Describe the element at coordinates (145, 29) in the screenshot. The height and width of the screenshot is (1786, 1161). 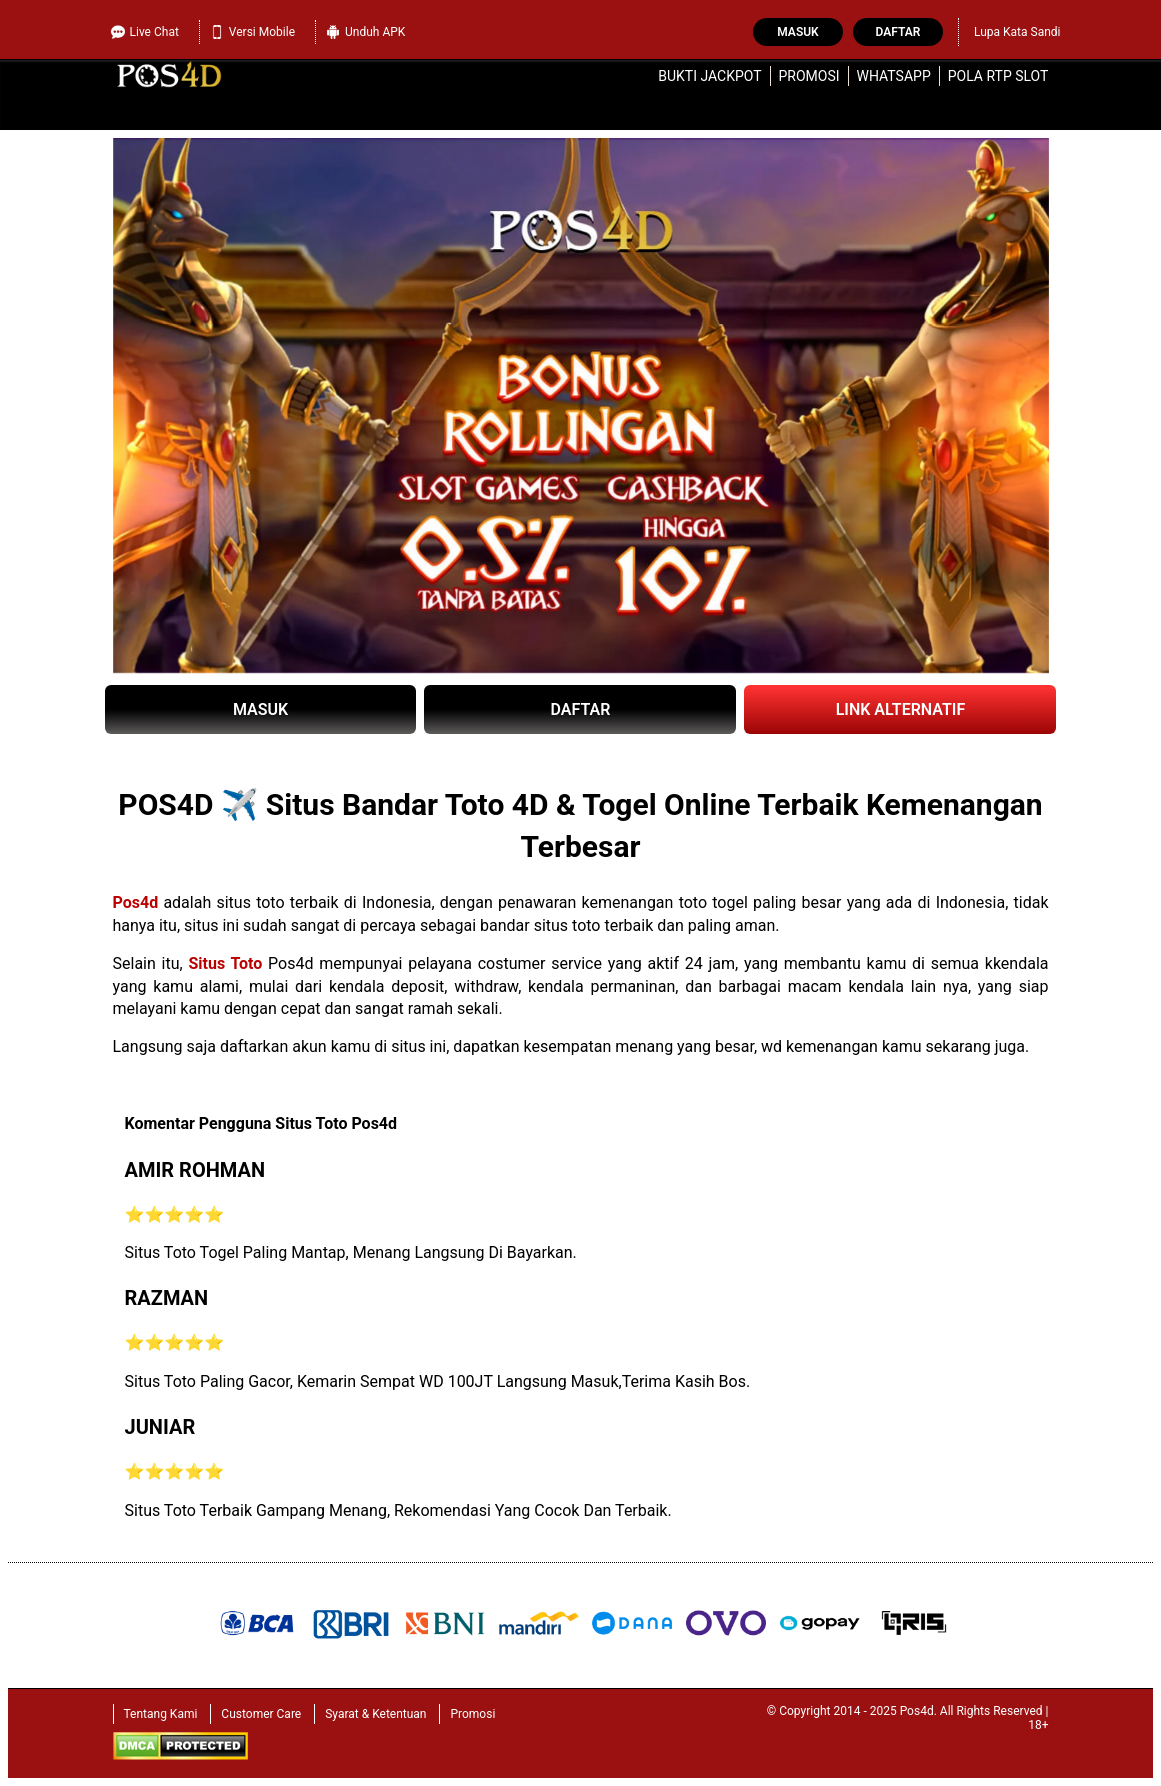
I see `Live Chat` at that location.